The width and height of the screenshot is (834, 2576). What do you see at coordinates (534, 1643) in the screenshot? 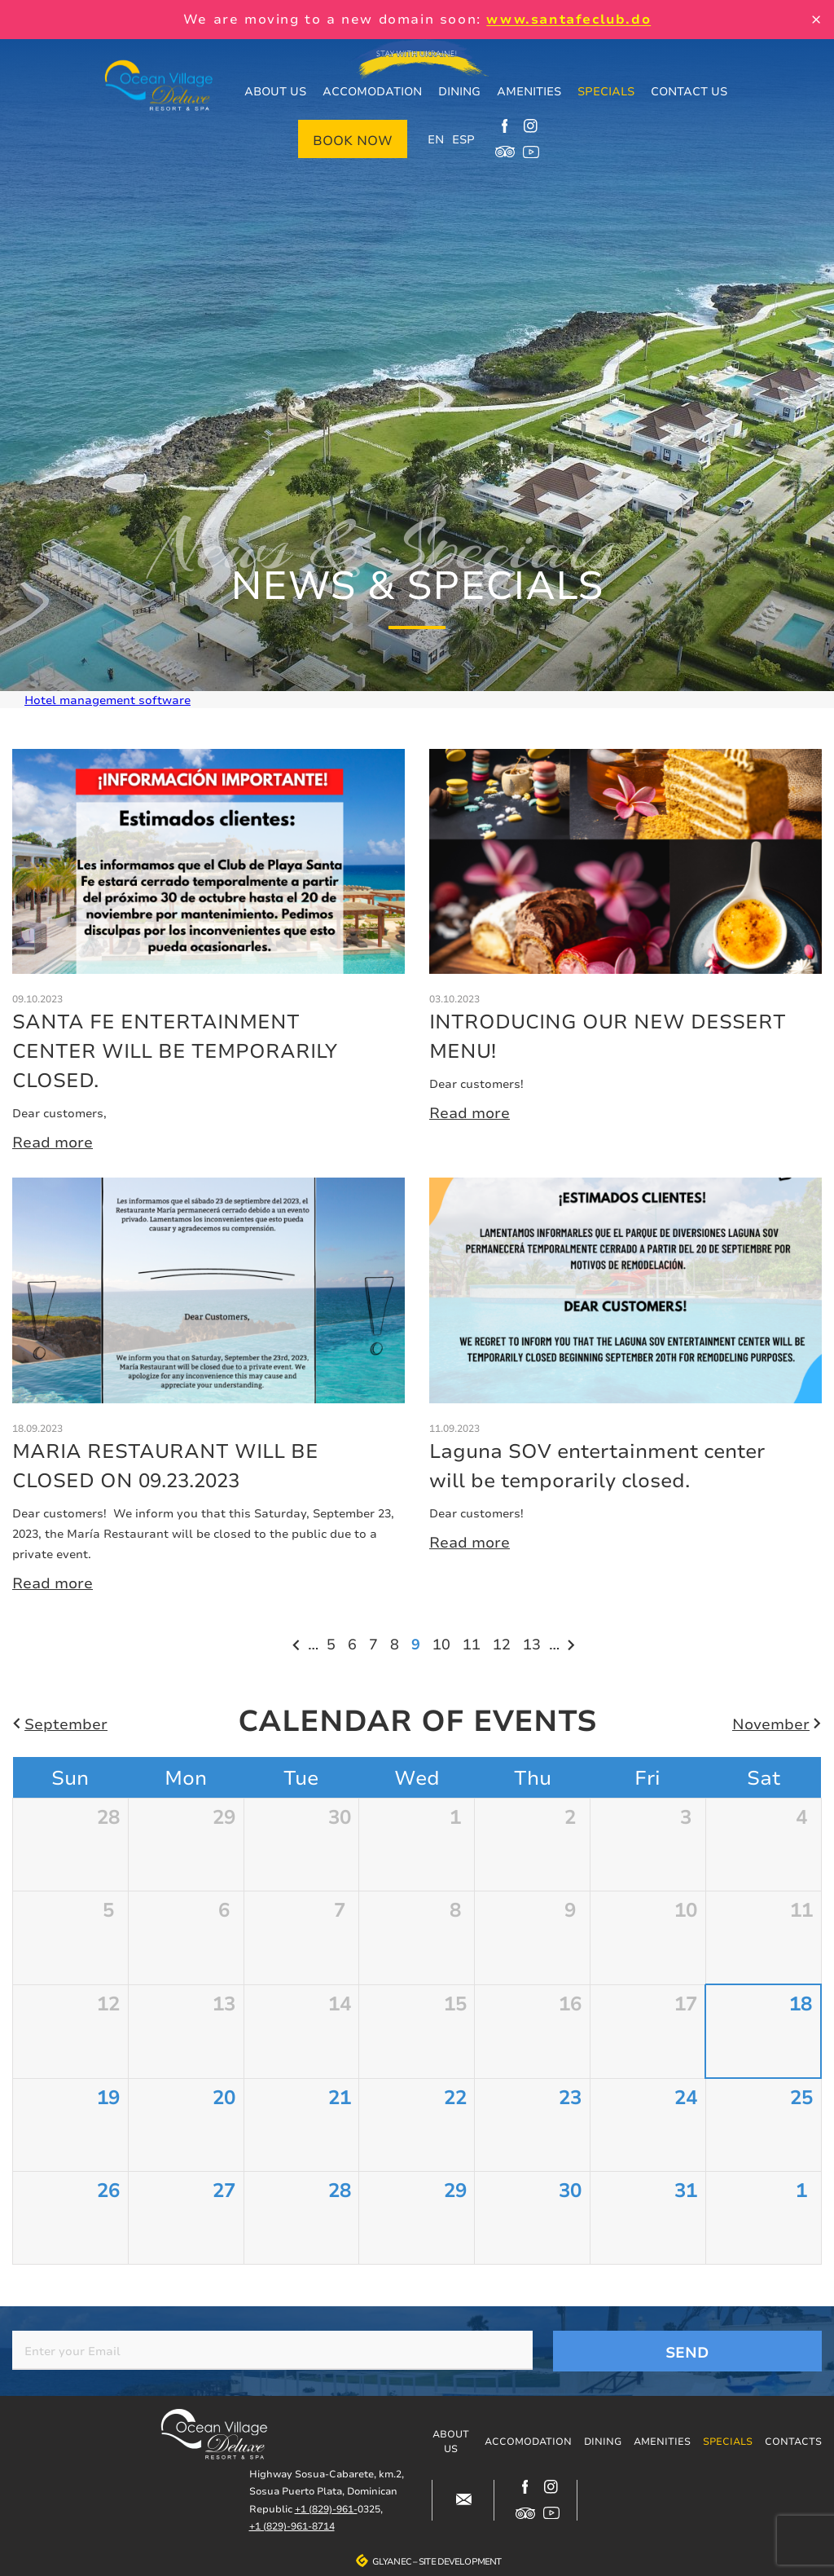
I see `13` at bounding box center [534, 1643].